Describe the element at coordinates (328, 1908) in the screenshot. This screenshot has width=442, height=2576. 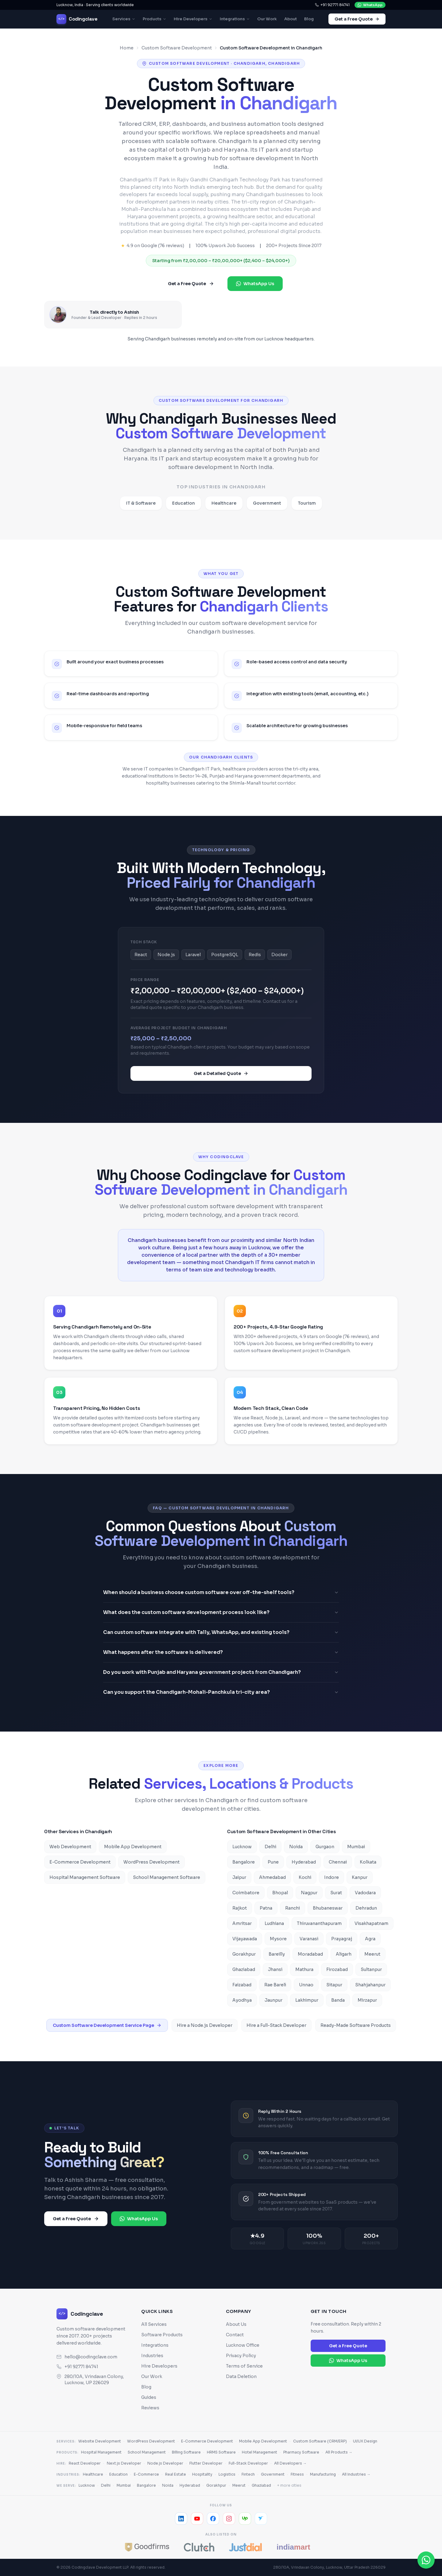
I see `Bhubaneswar` at that location.